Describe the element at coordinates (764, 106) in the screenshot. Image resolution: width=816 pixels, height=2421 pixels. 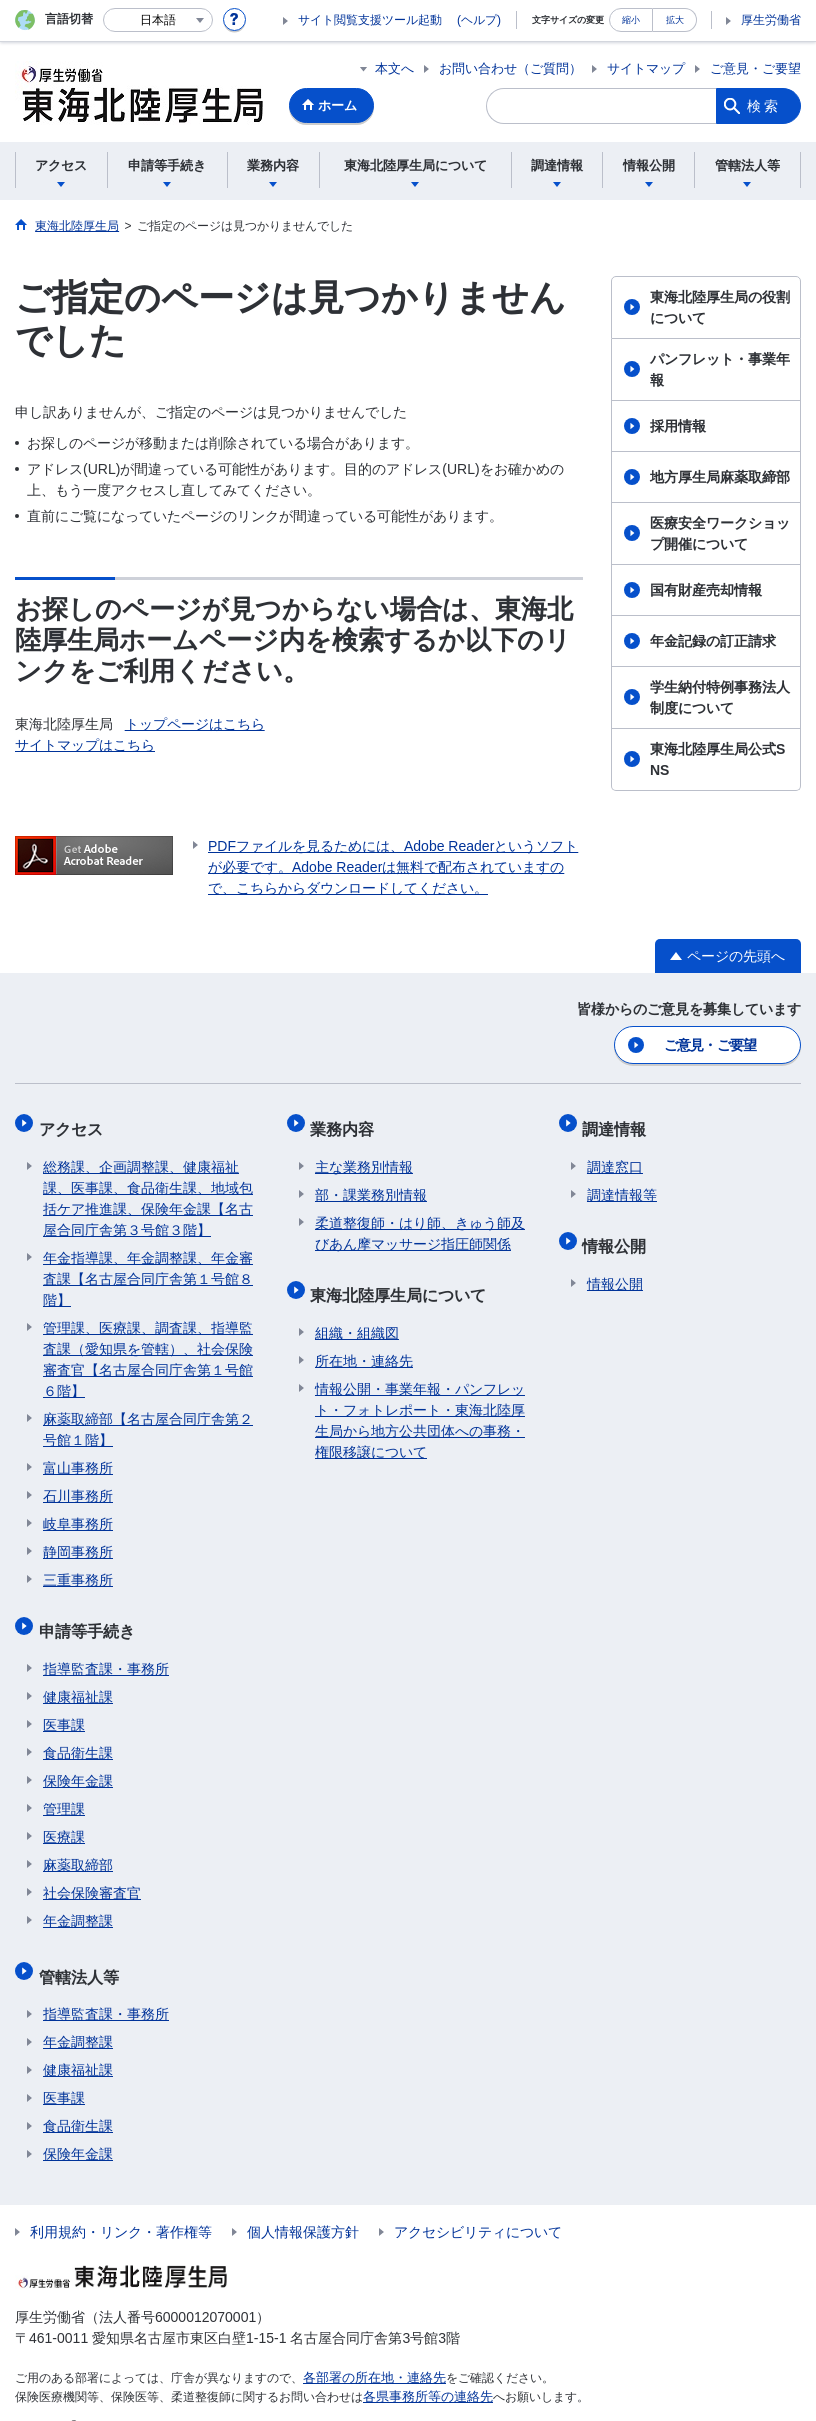
I see `検索` at that location.